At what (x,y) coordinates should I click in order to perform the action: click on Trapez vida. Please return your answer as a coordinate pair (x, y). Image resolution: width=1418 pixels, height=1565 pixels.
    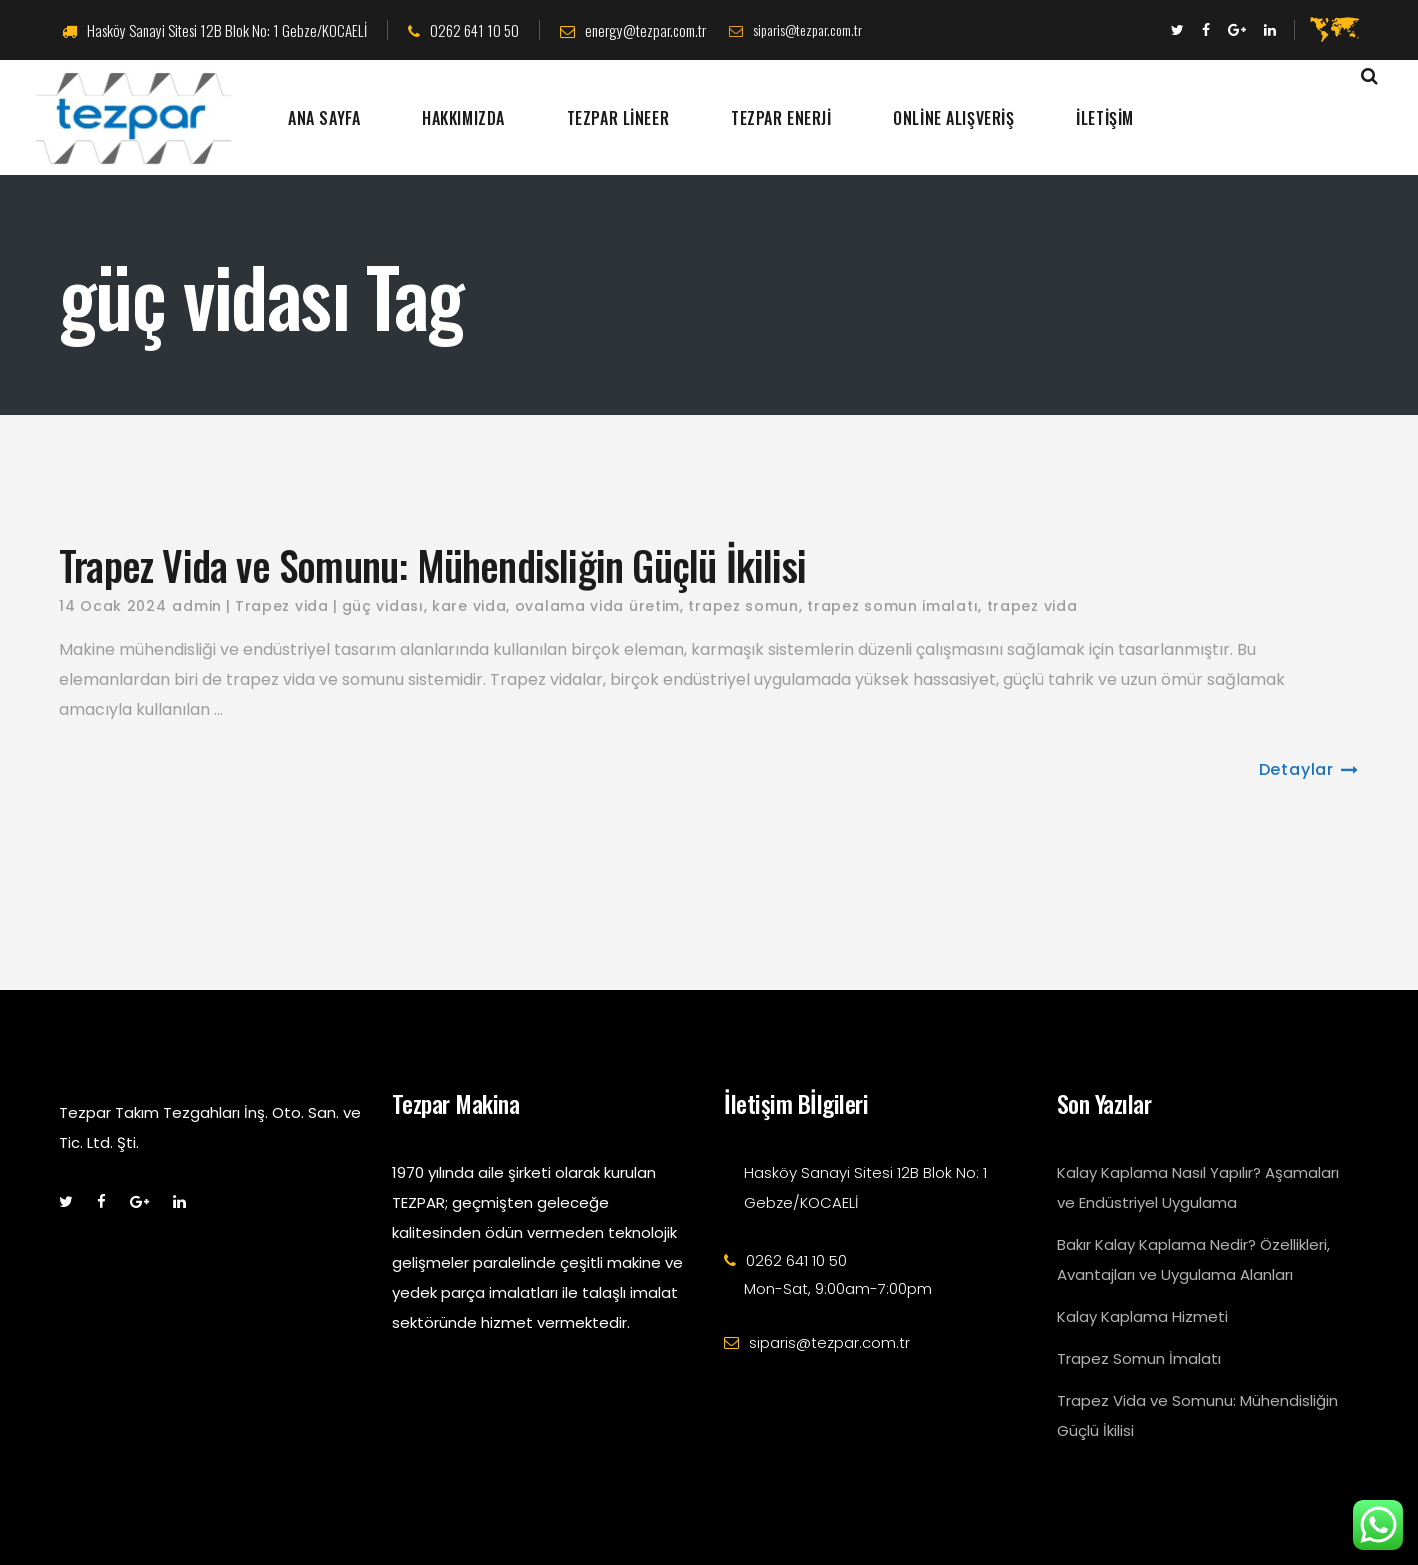
    Looking at the image, I should click on (282, 606).